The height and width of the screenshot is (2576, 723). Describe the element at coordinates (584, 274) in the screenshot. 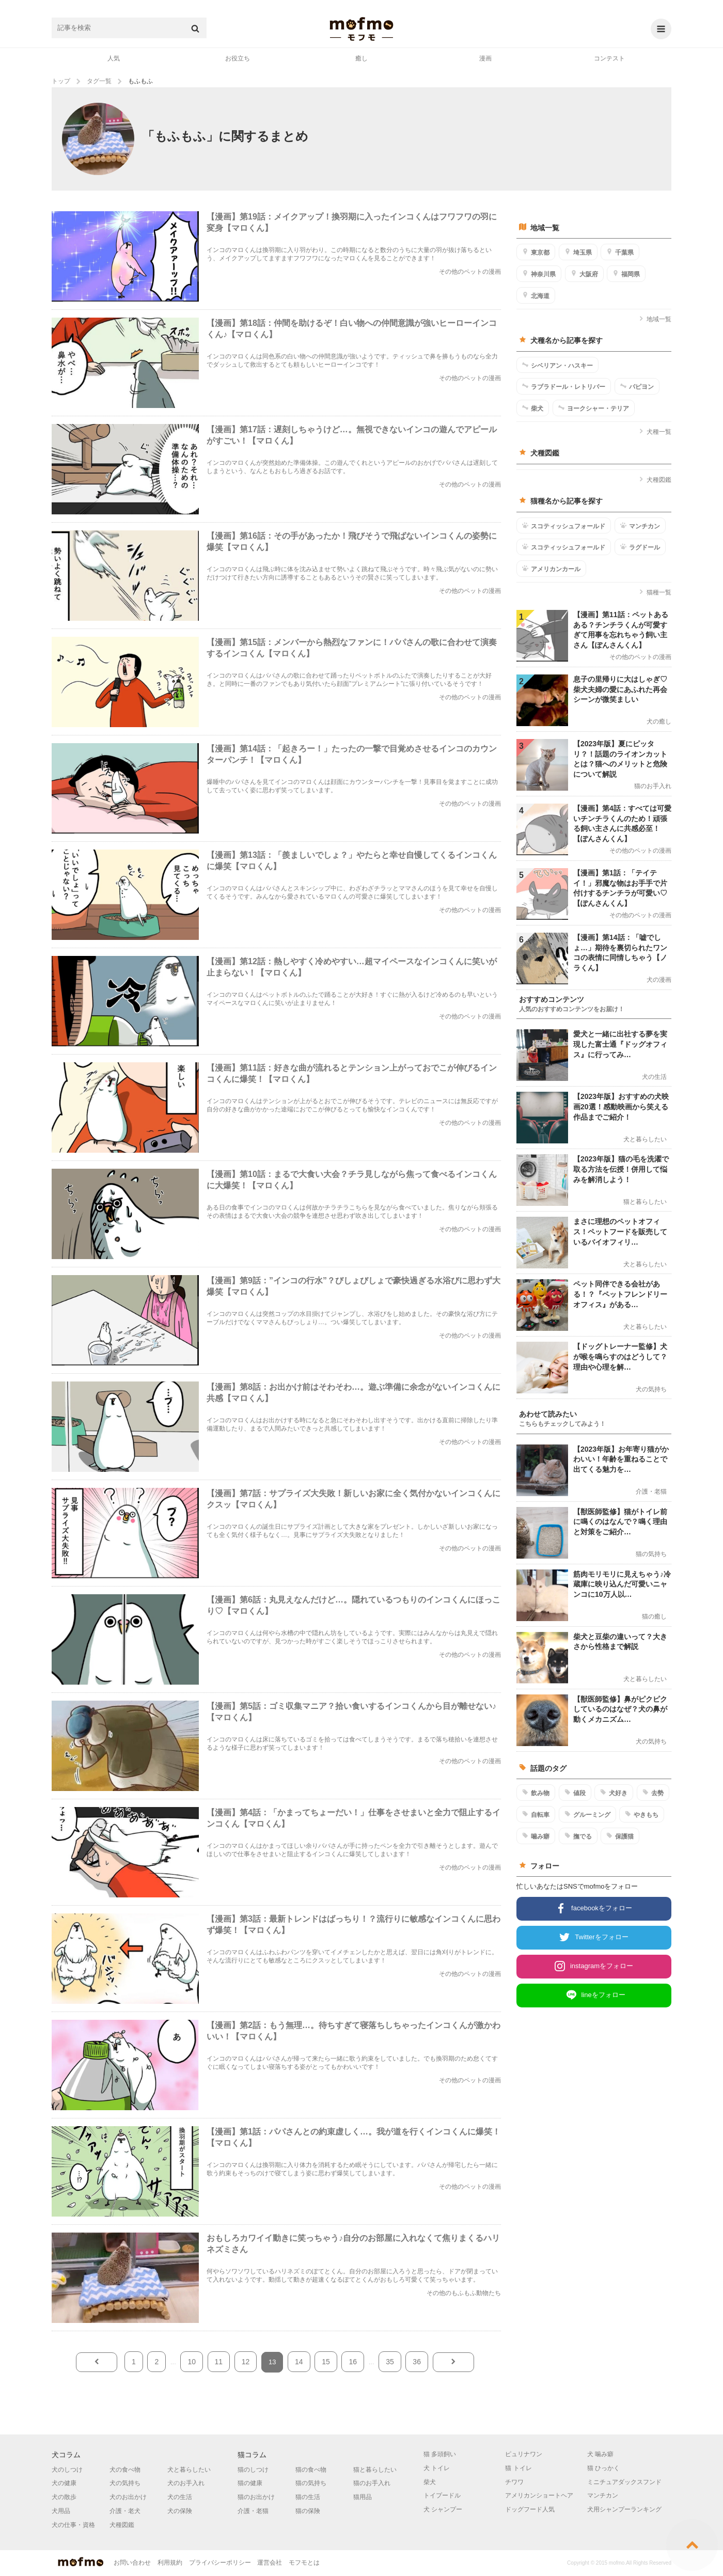

I see `大阪府` at that location.